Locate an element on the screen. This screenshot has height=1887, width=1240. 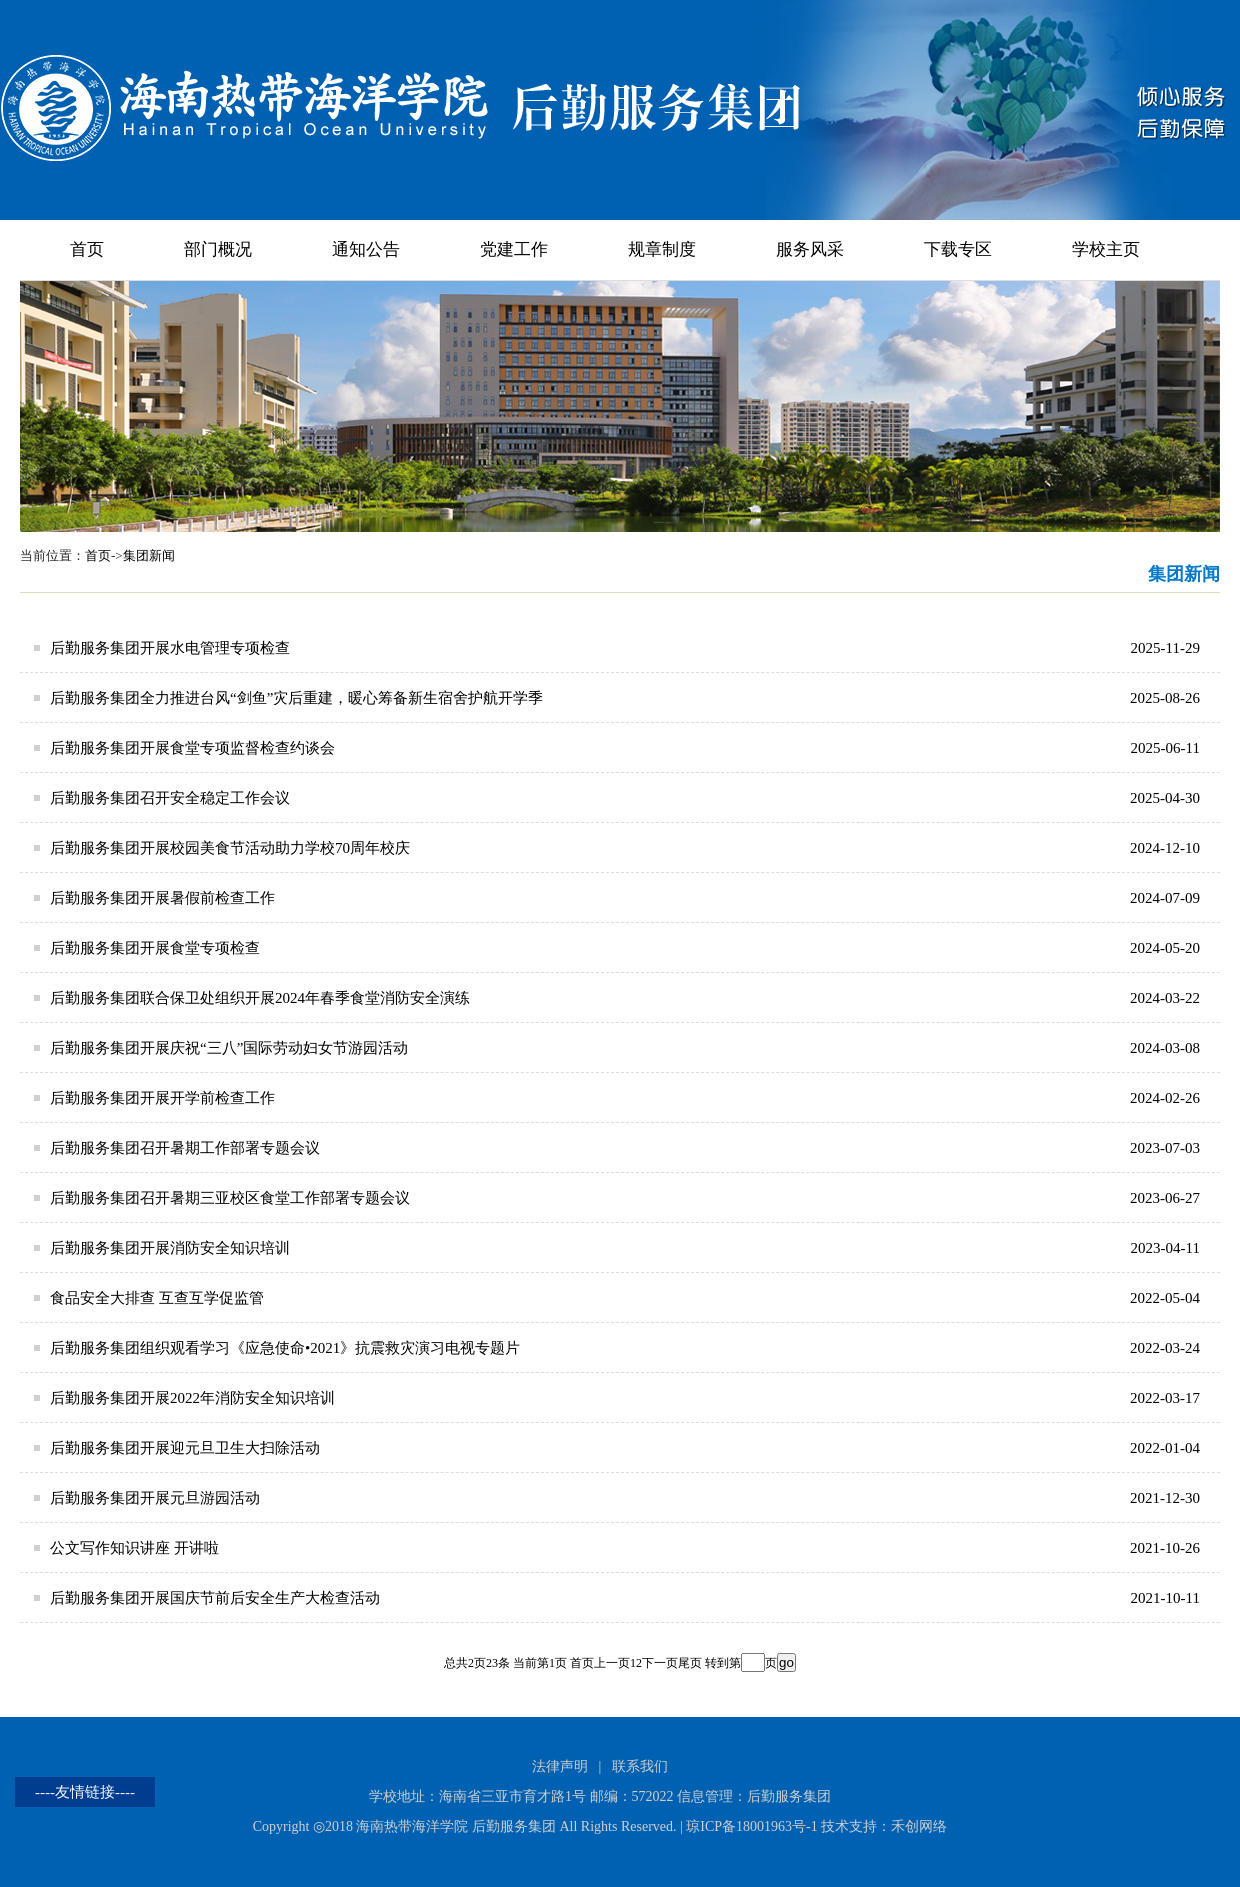
下载专区 is located at coordinates (958, 249).